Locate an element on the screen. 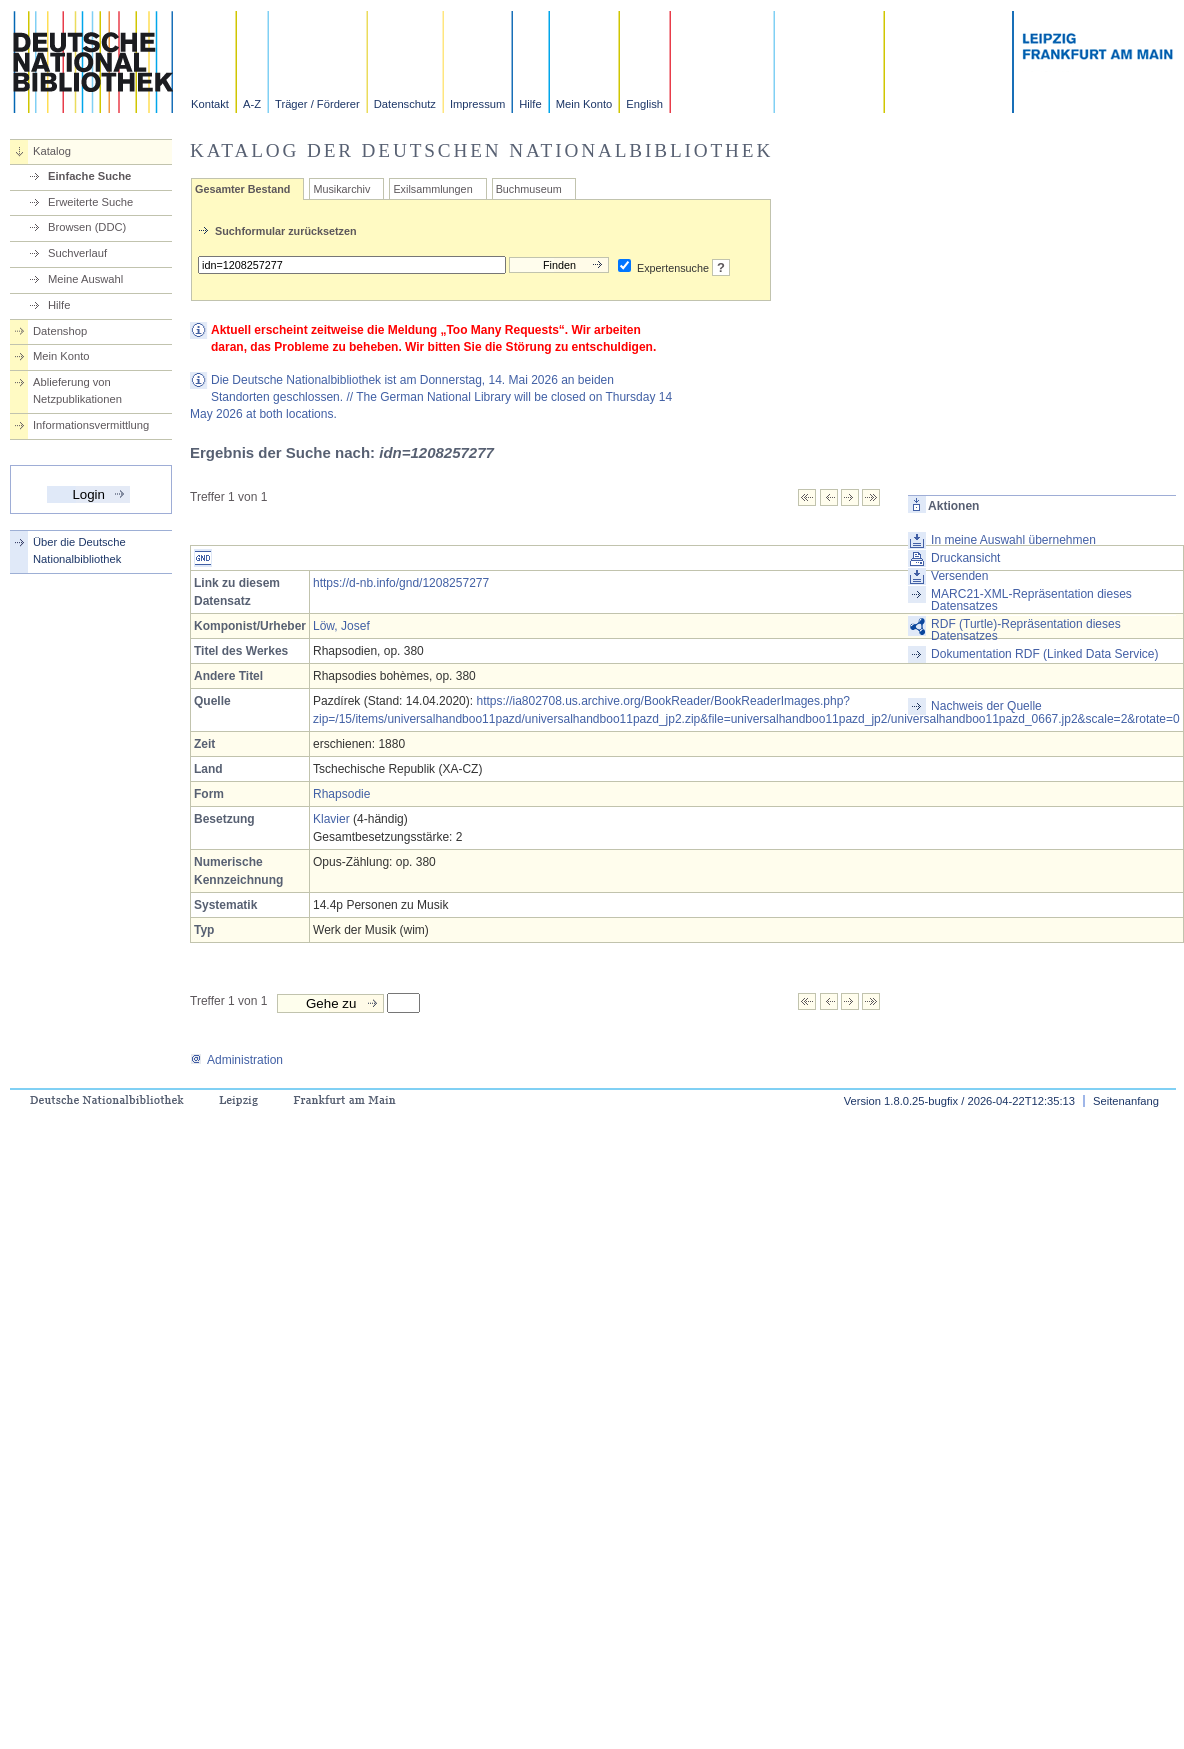  Datenshop is located at coordinates (60, 331).